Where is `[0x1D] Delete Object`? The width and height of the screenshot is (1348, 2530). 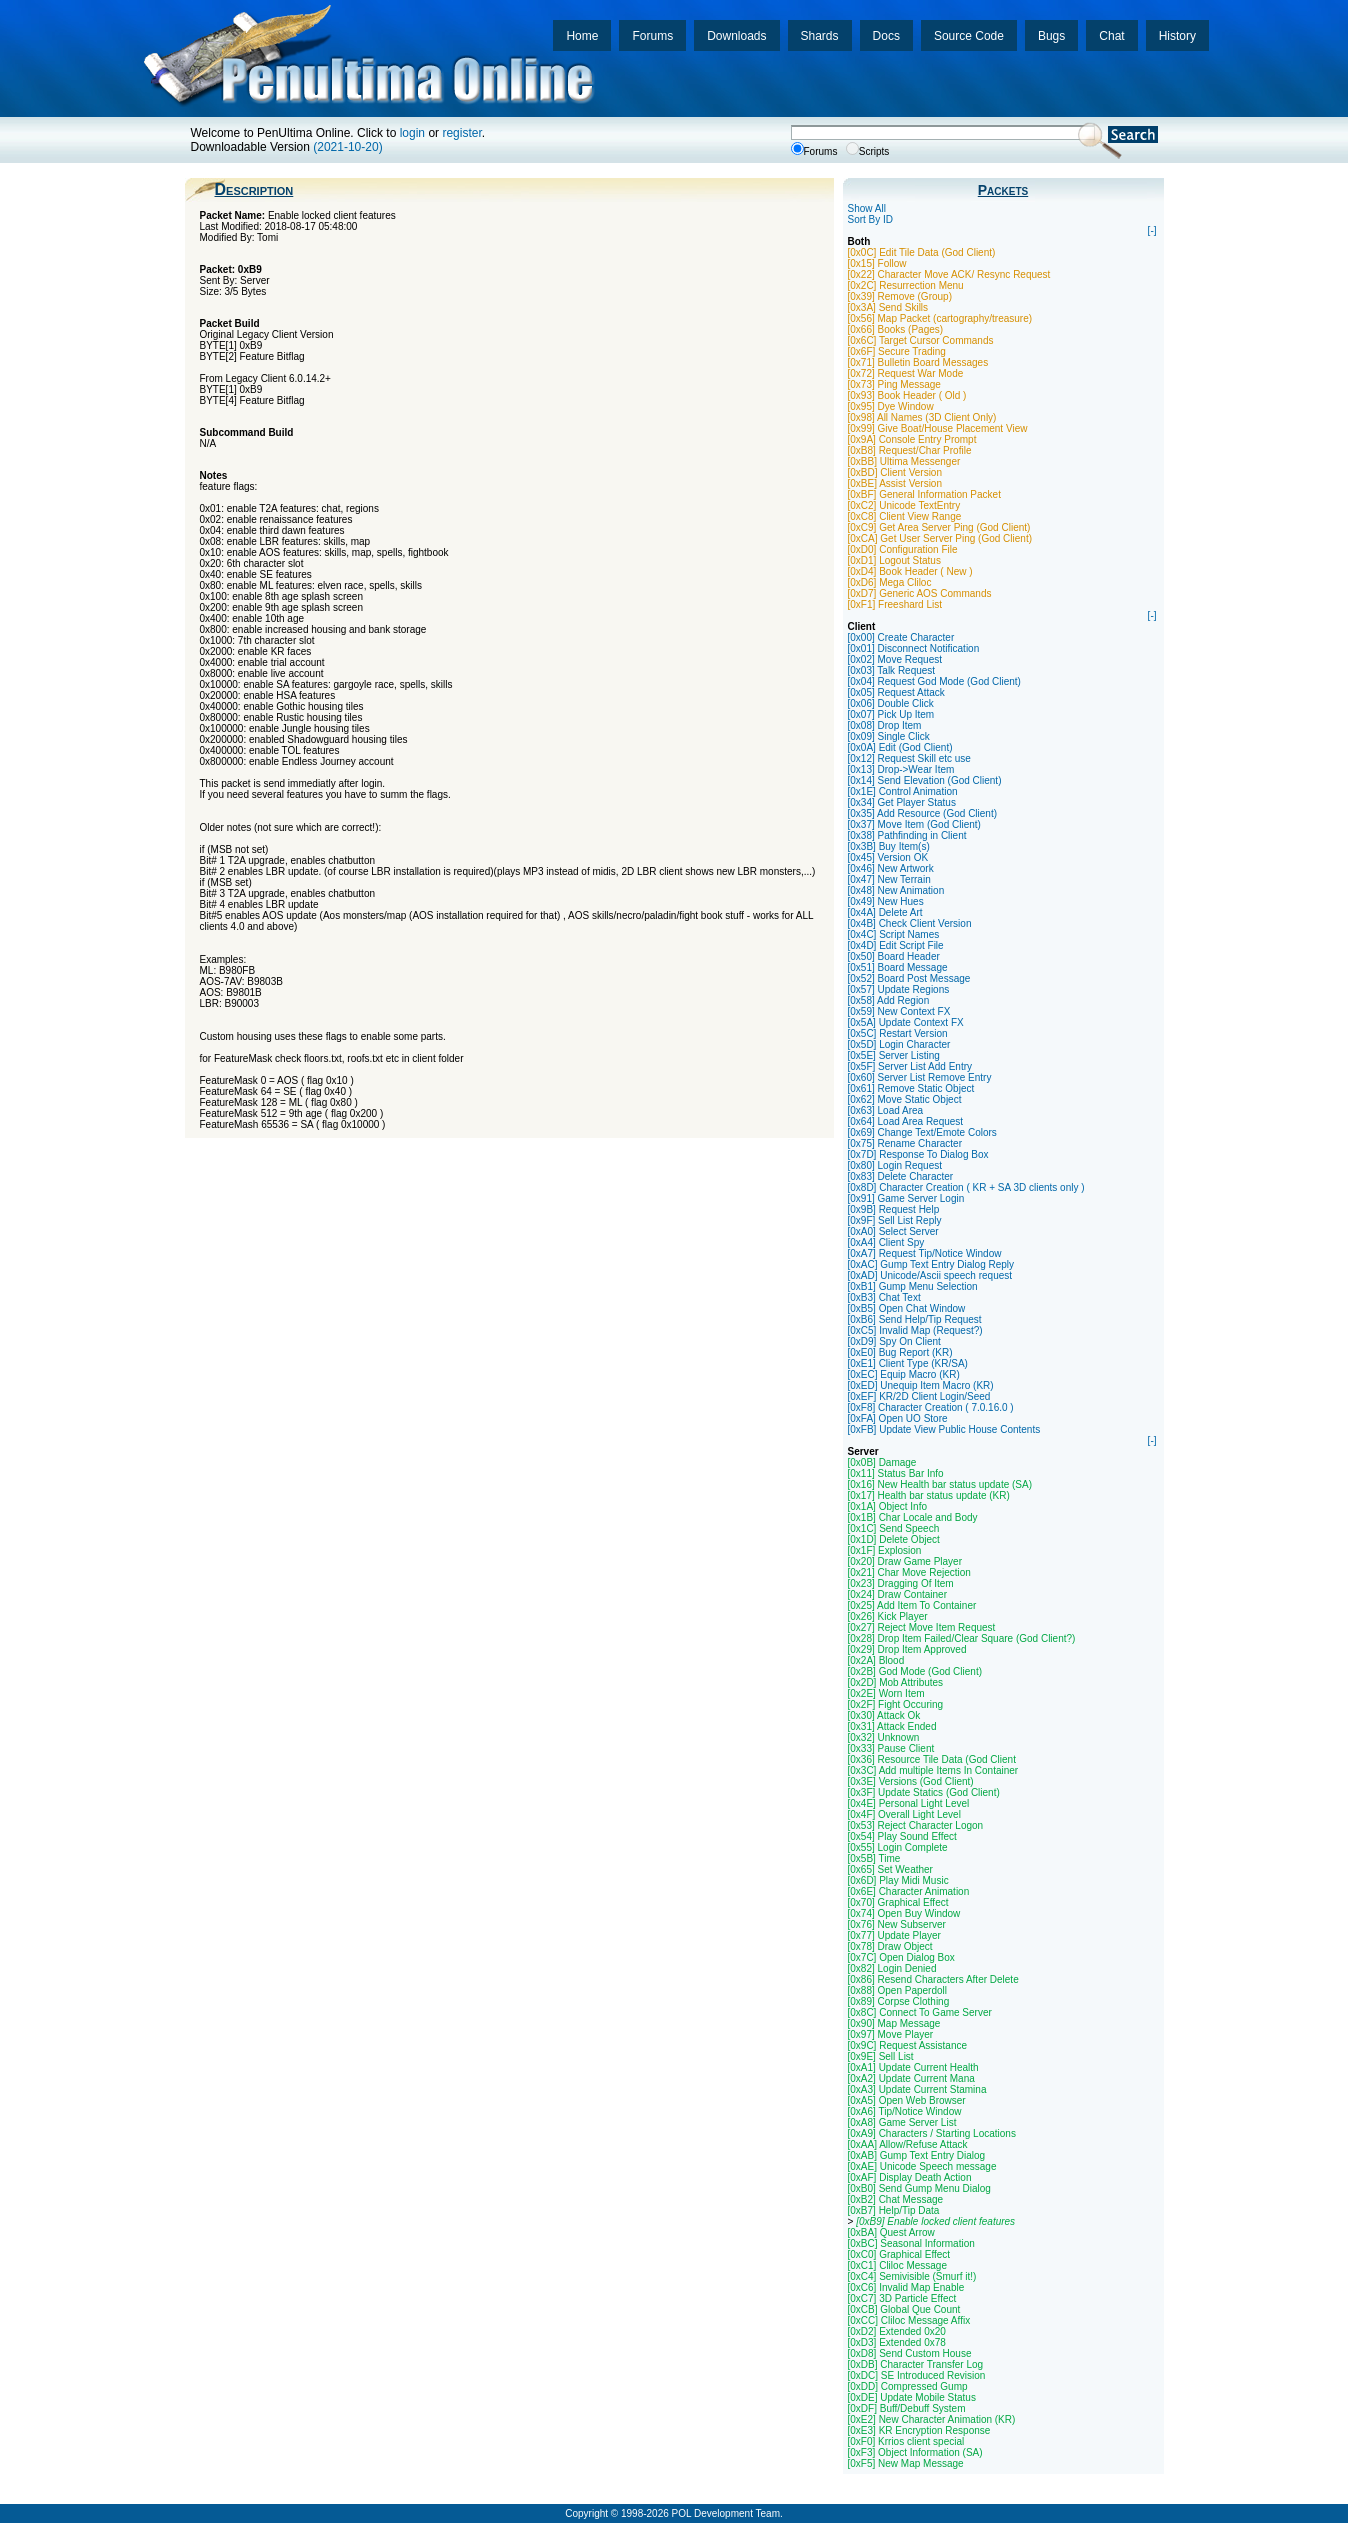
[0x1D] Delete Object is located at coordinates (894, 1539).